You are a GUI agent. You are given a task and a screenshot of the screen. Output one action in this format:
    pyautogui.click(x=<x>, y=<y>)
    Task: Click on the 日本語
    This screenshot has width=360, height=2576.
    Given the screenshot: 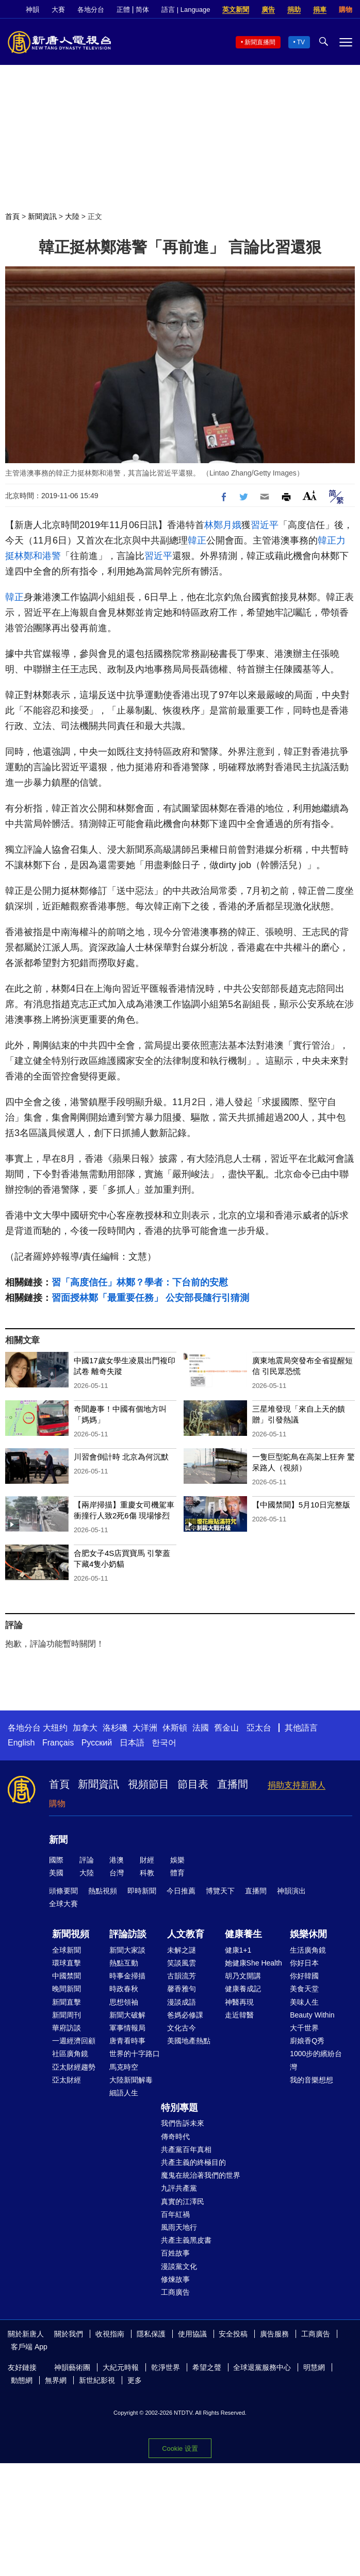 What is the action you would take?
    pyautogui.click(x=132, y=1742)
    